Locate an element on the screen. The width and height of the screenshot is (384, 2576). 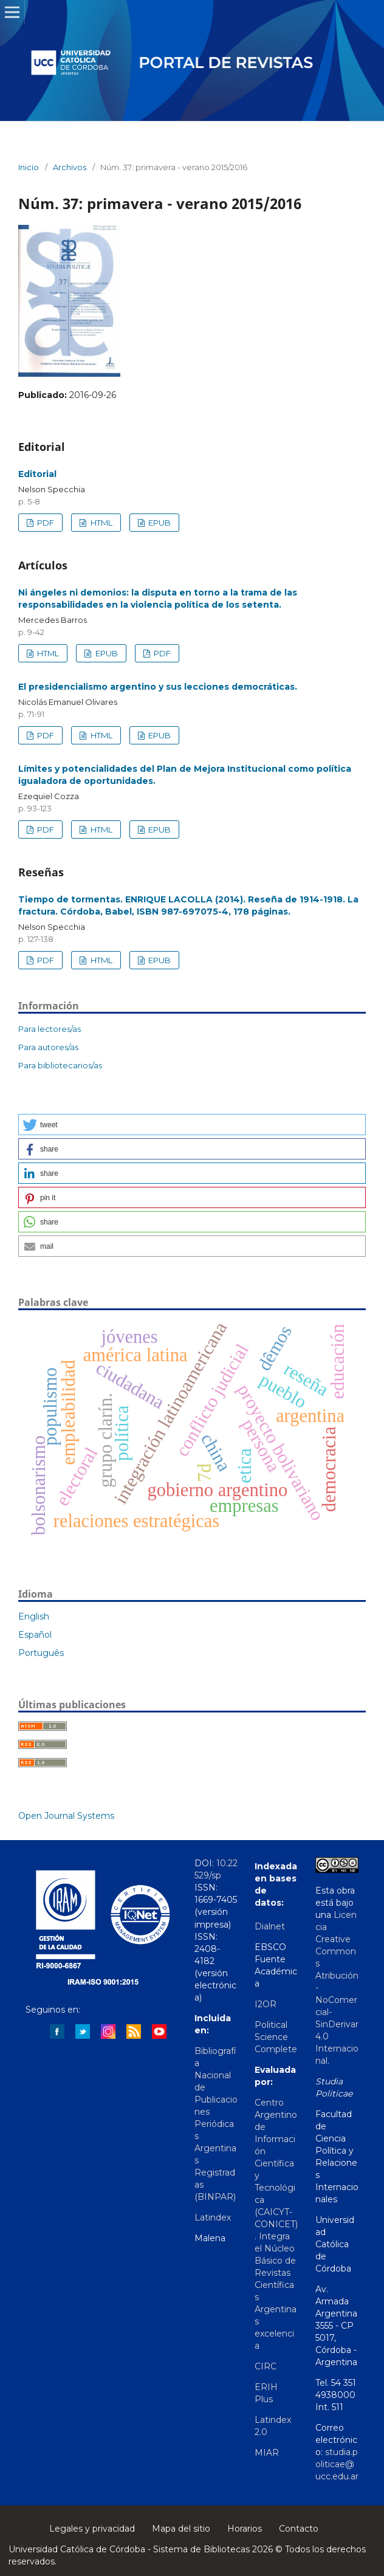
Dialnet is located at coordinates (270, 1926).